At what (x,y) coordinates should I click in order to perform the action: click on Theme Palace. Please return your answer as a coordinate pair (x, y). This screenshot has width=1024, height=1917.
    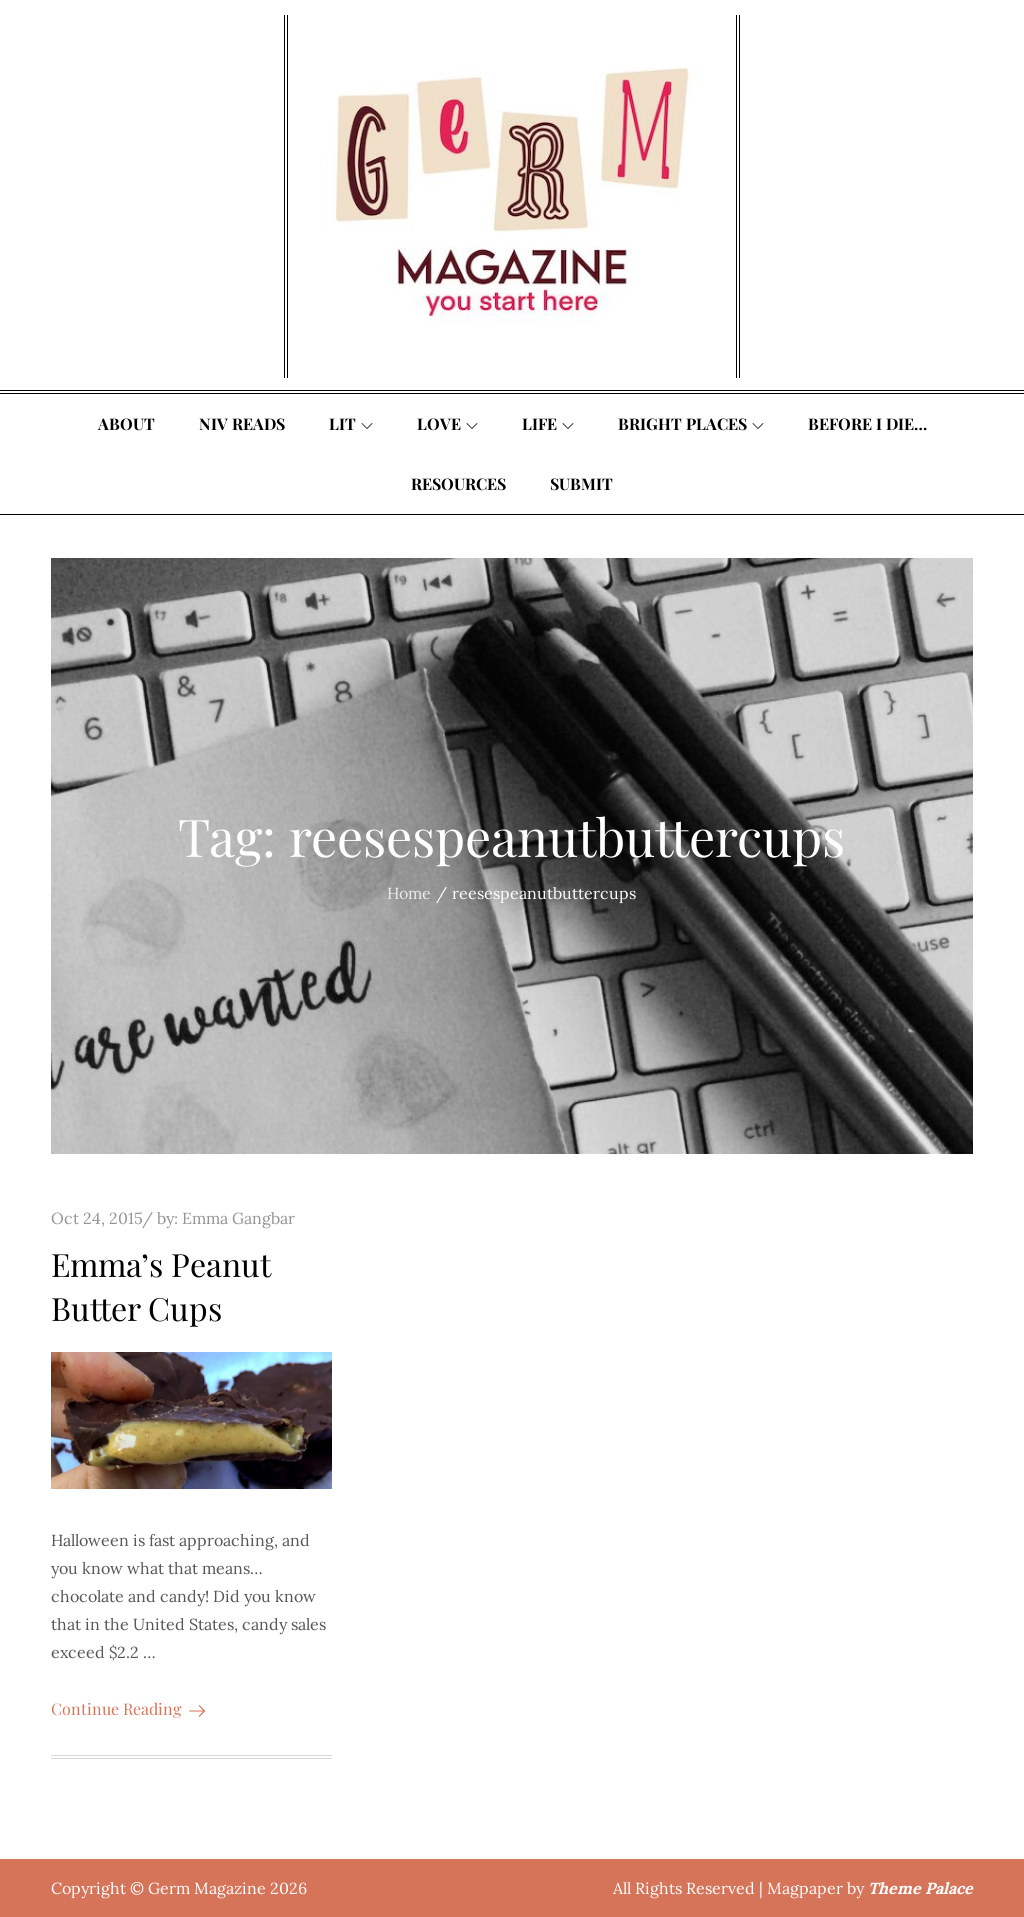
    Looking at the image, I should click on (920, 1888).